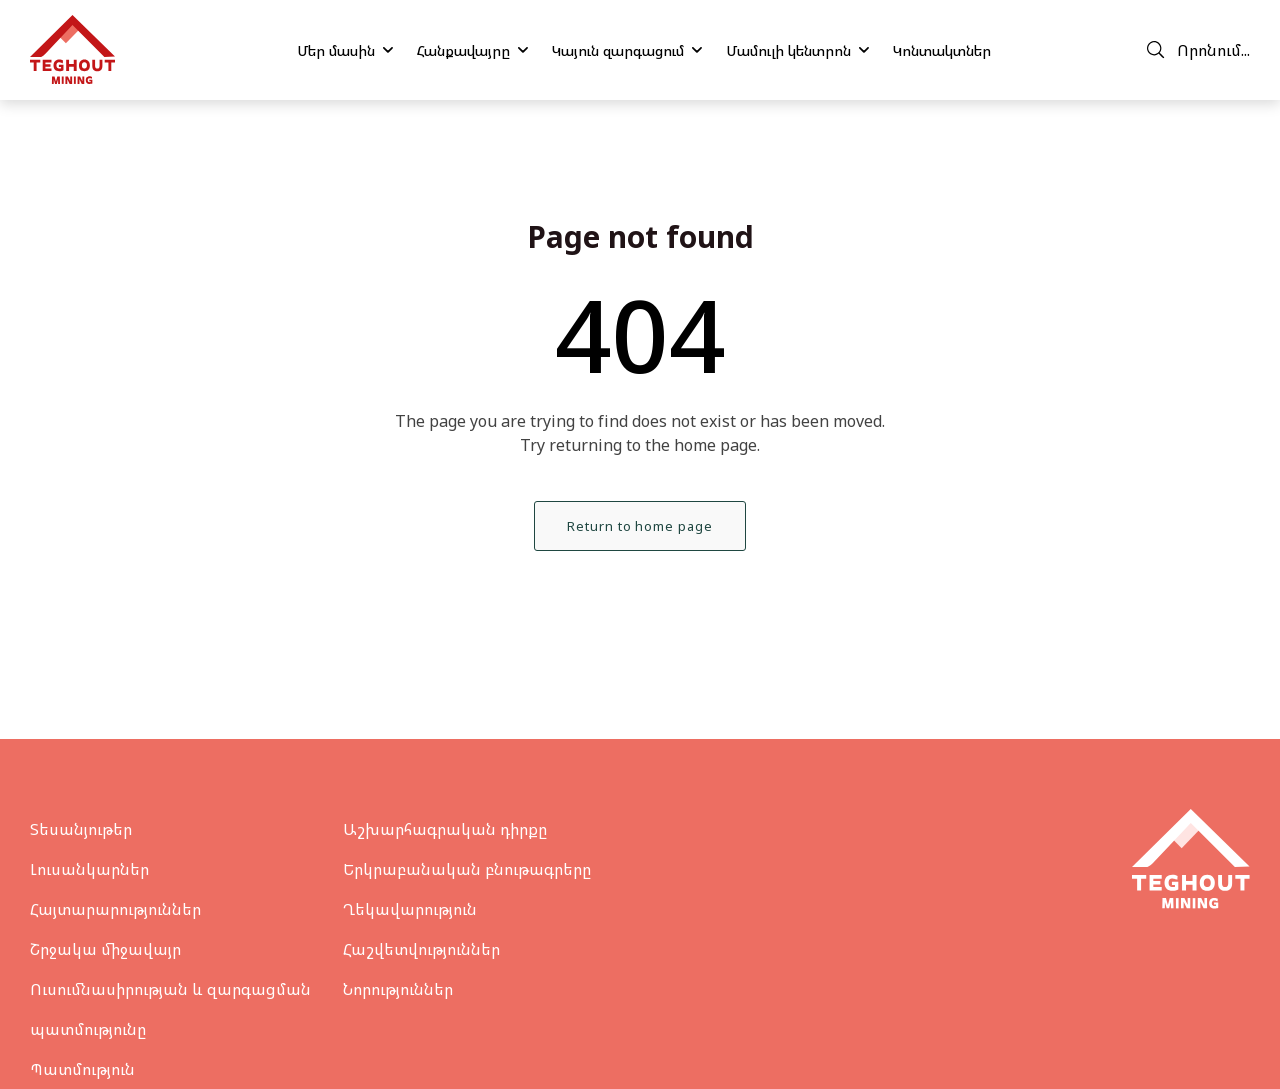 Image resolution: width=1280 pixels, height=1089 pixels. I want to click on Return to home page, so click(639, 526).